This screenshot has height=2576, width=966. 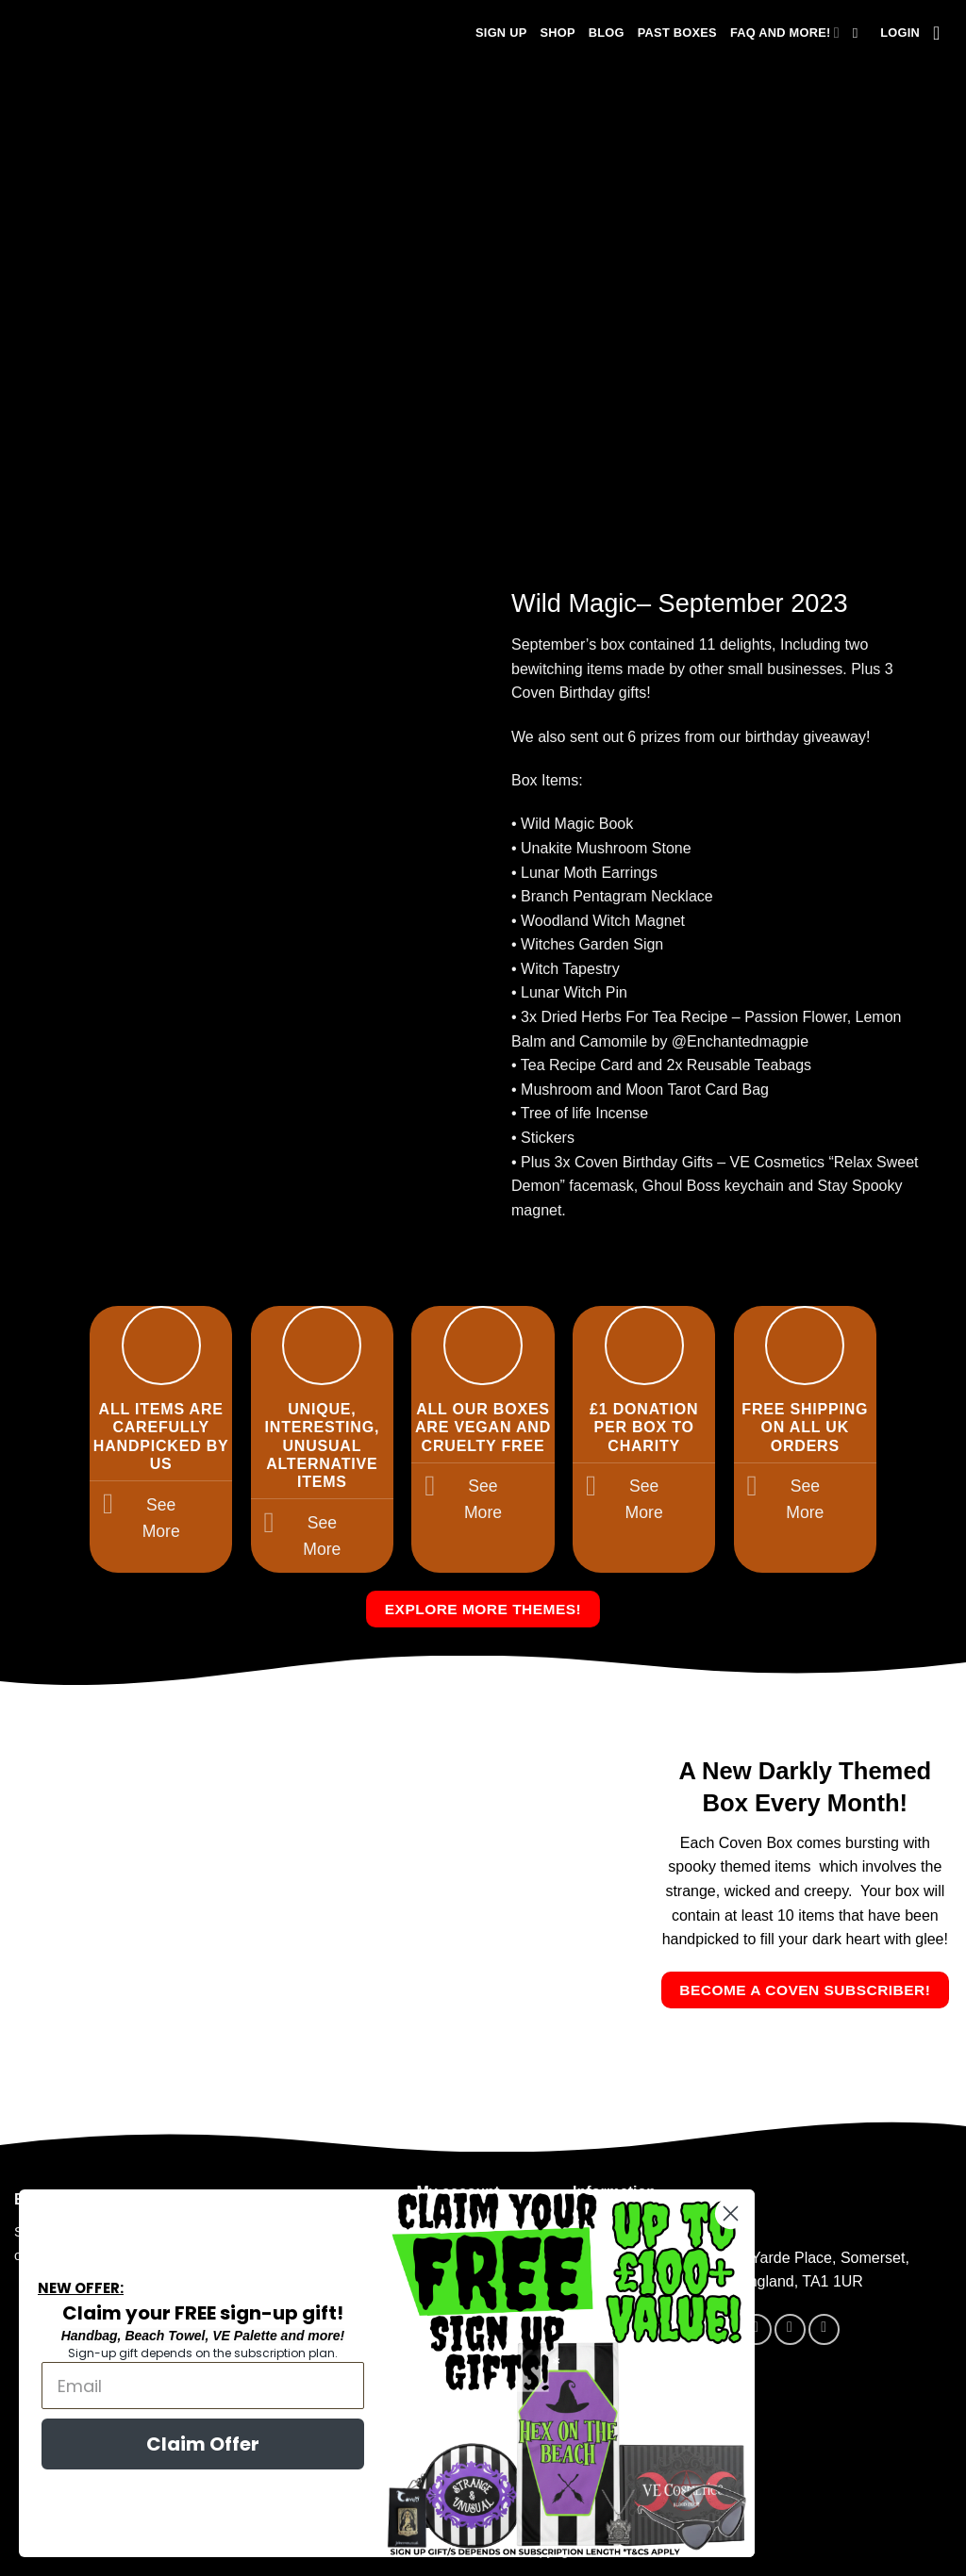 What do you see at coordinates (790, 2329) in the screenshot?
I see `[Follow on Instagram]` at bounding box center [790, 2329].